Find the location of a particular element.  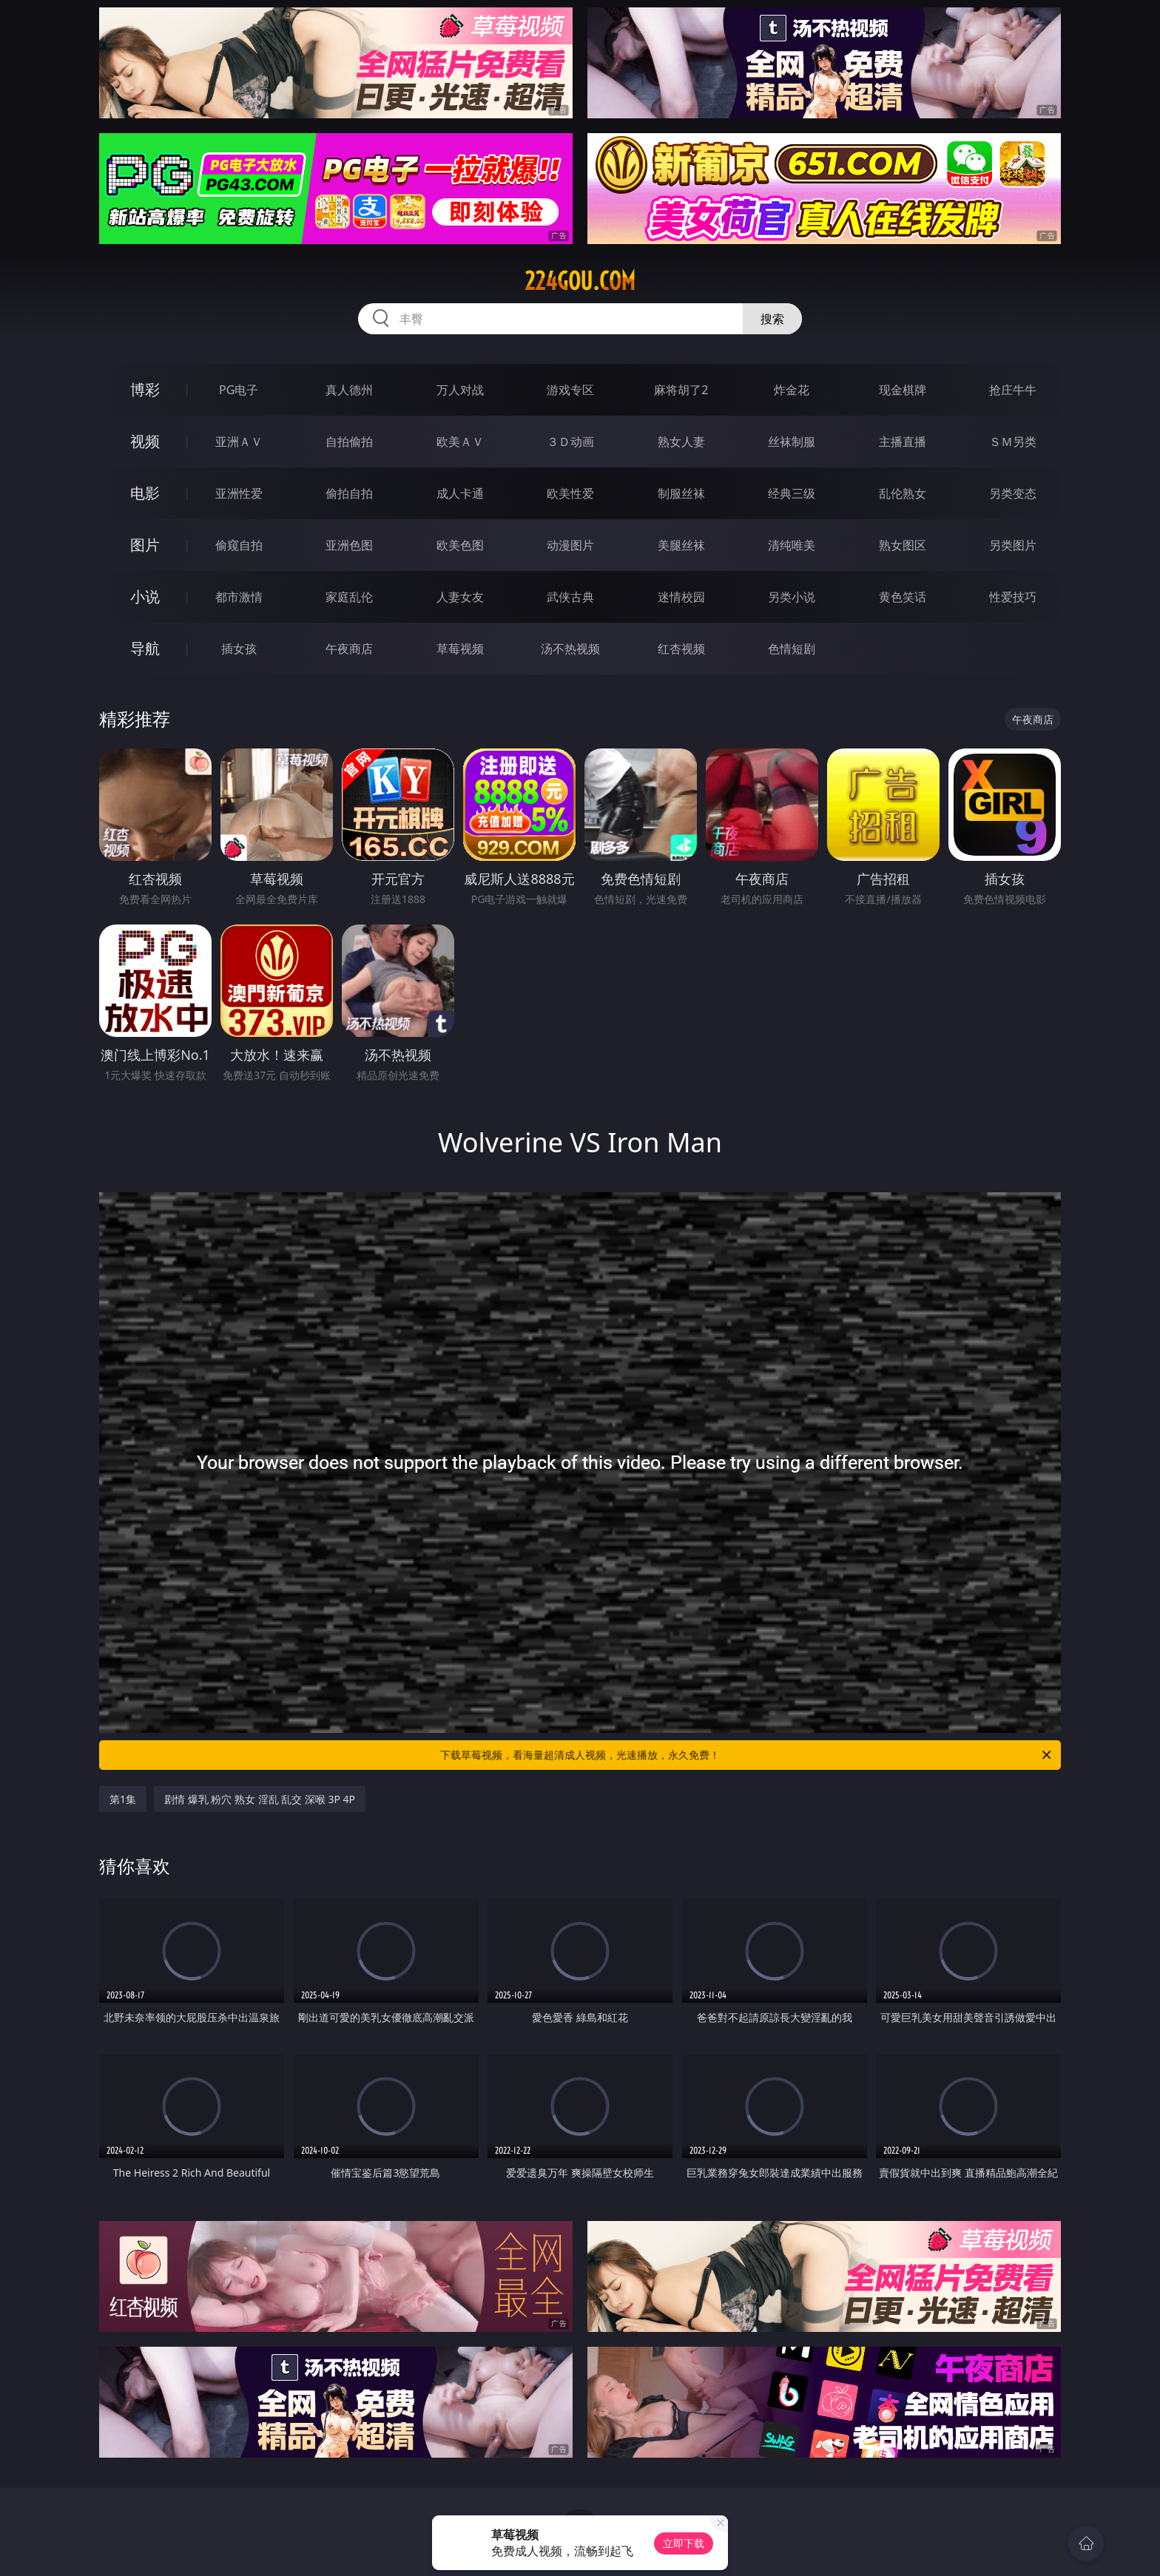

美腿丝袜 is located at coordinates (681, 545).